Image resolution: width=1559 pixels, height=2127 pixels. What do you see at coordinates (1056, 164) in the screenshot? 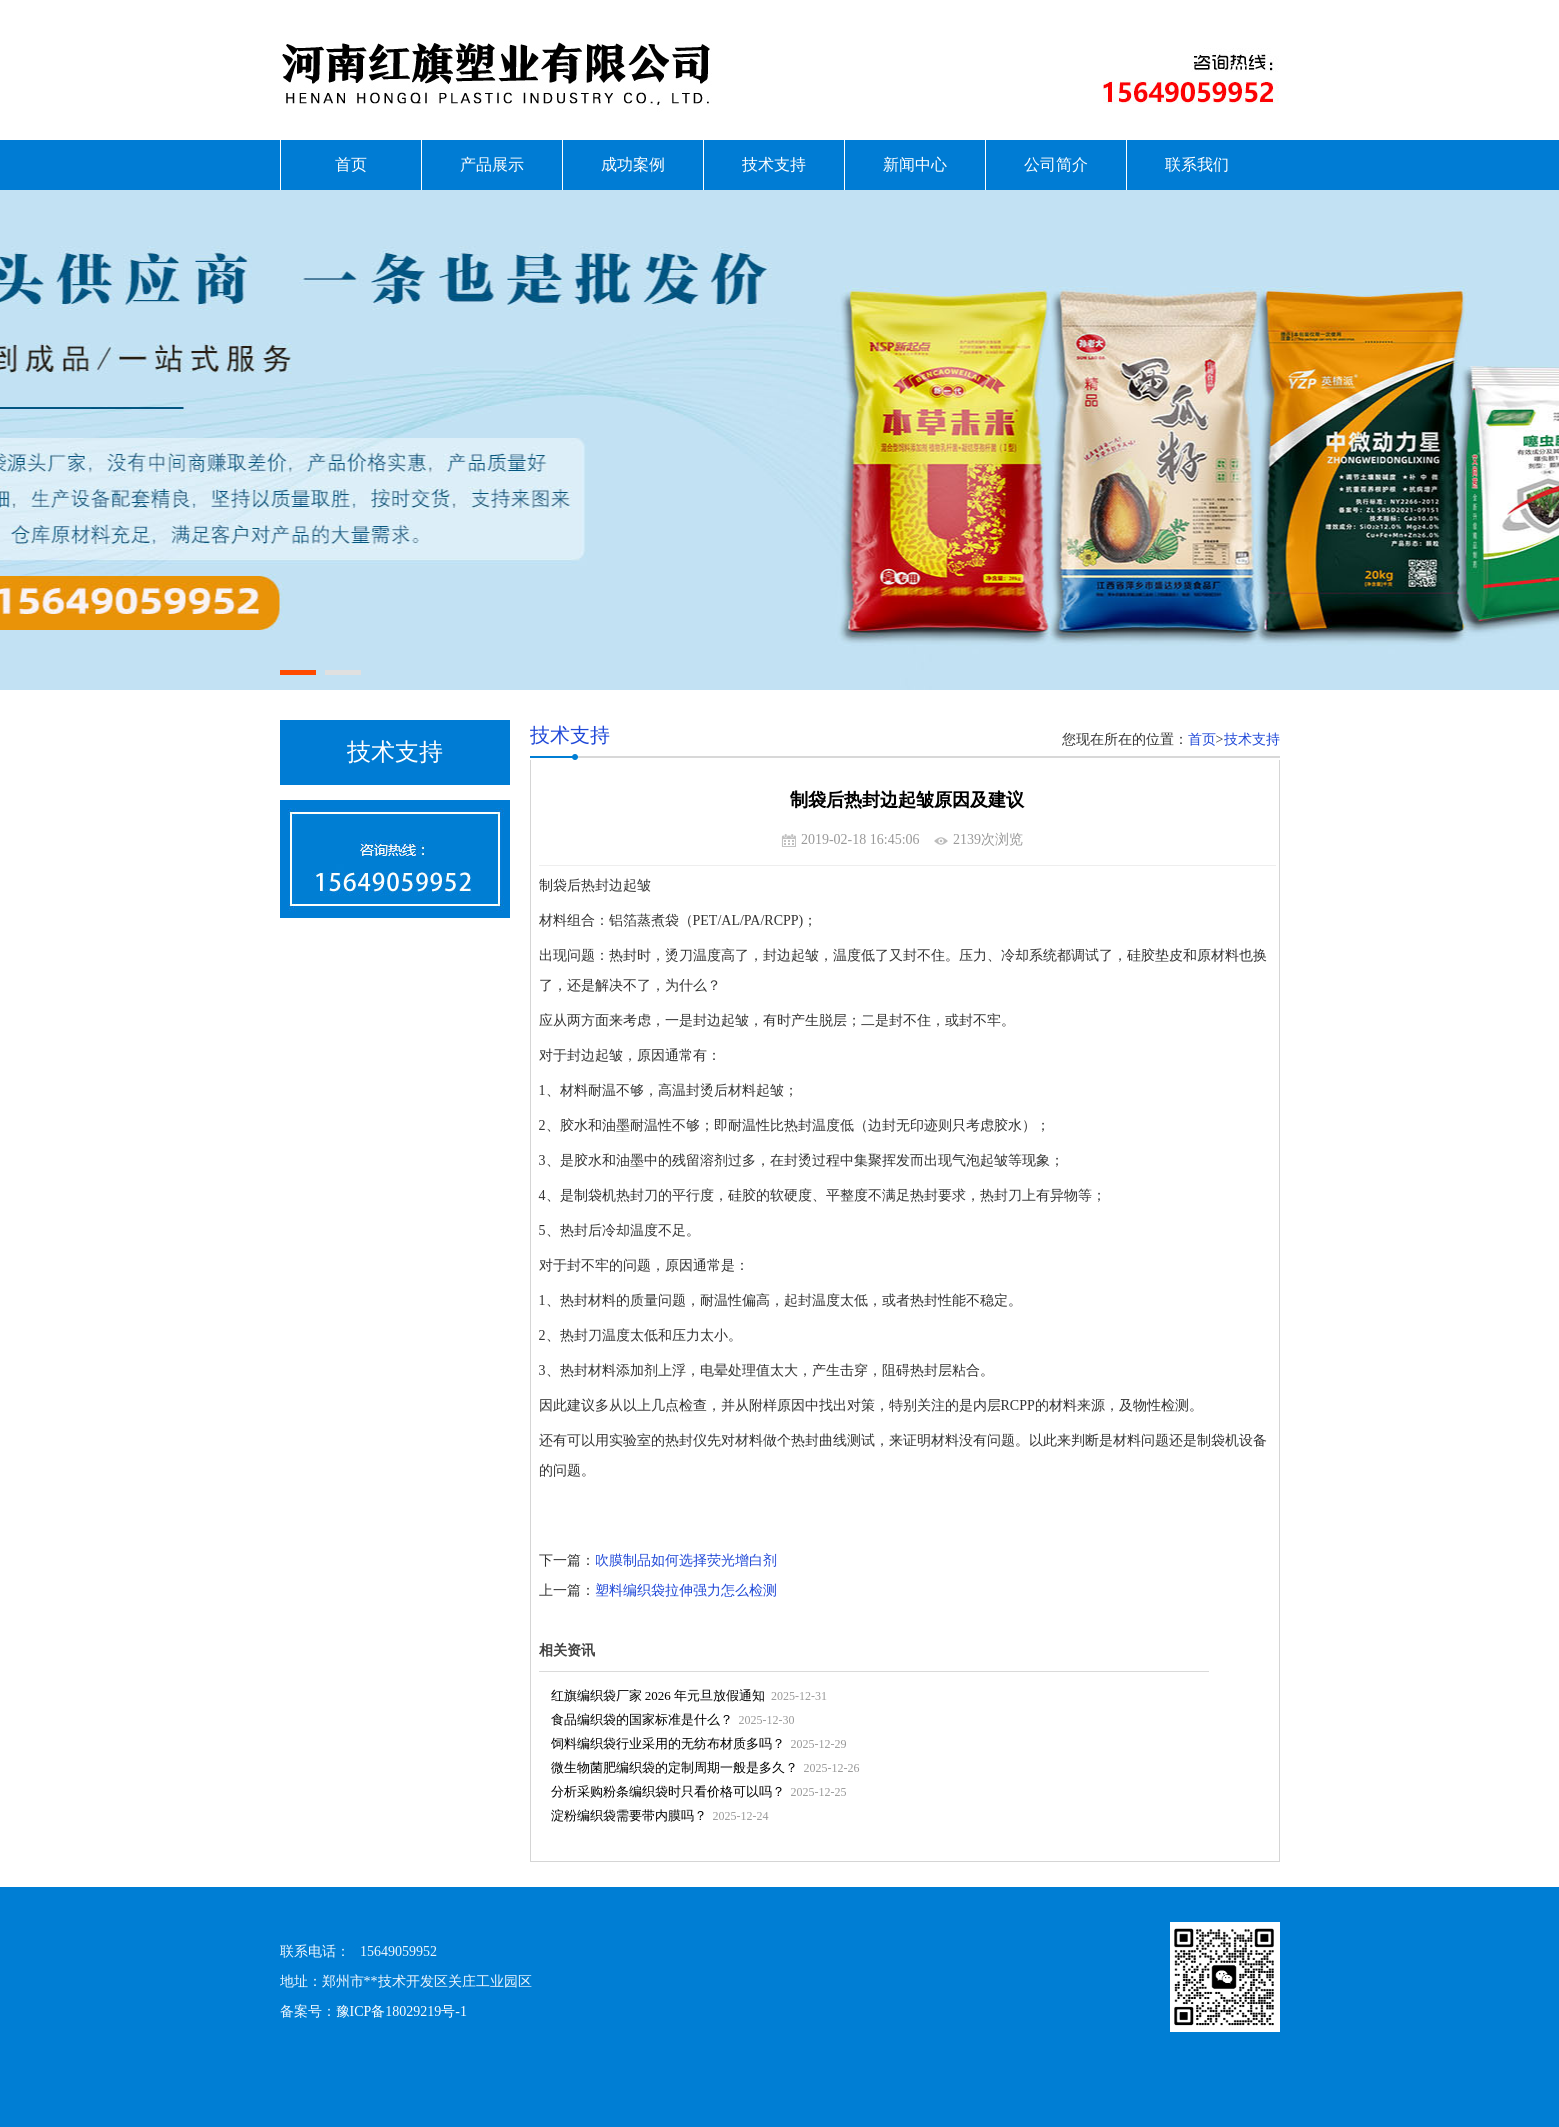
I see `公司简介` at bounding box center [1056, 164].